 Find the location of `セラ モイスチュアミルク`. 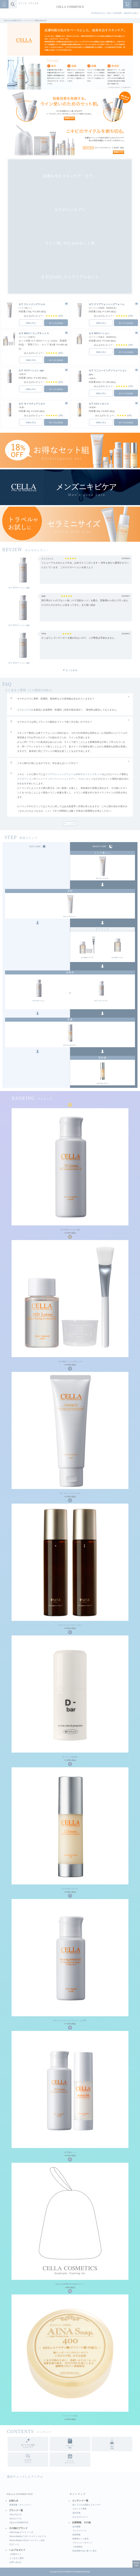

セラ モイスチュアミルク is located at coordinates (32, 403).